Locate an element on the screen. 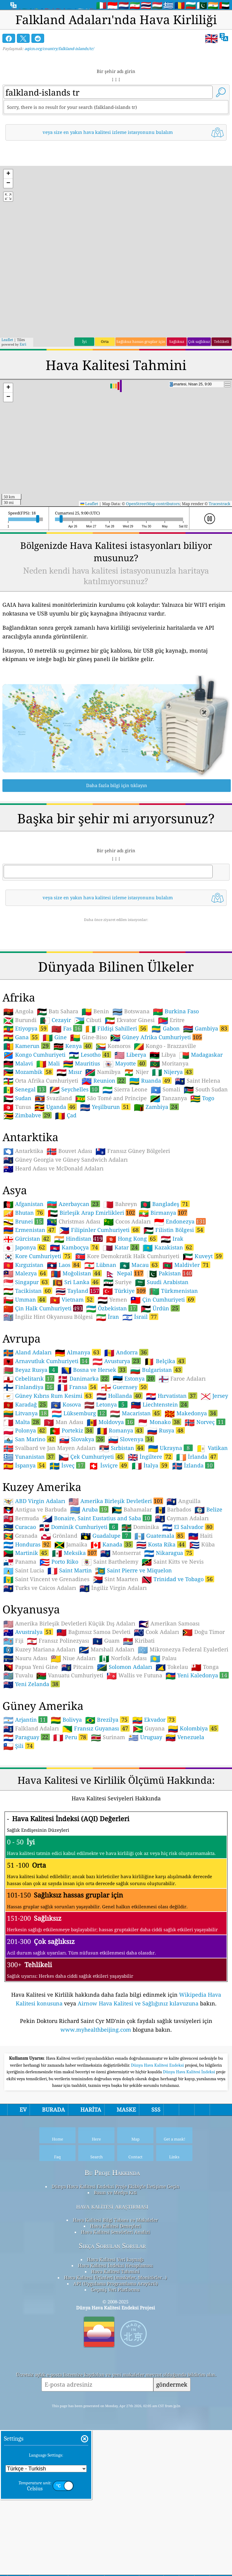  Cook Adaları is located at coordinates (156, 1716).